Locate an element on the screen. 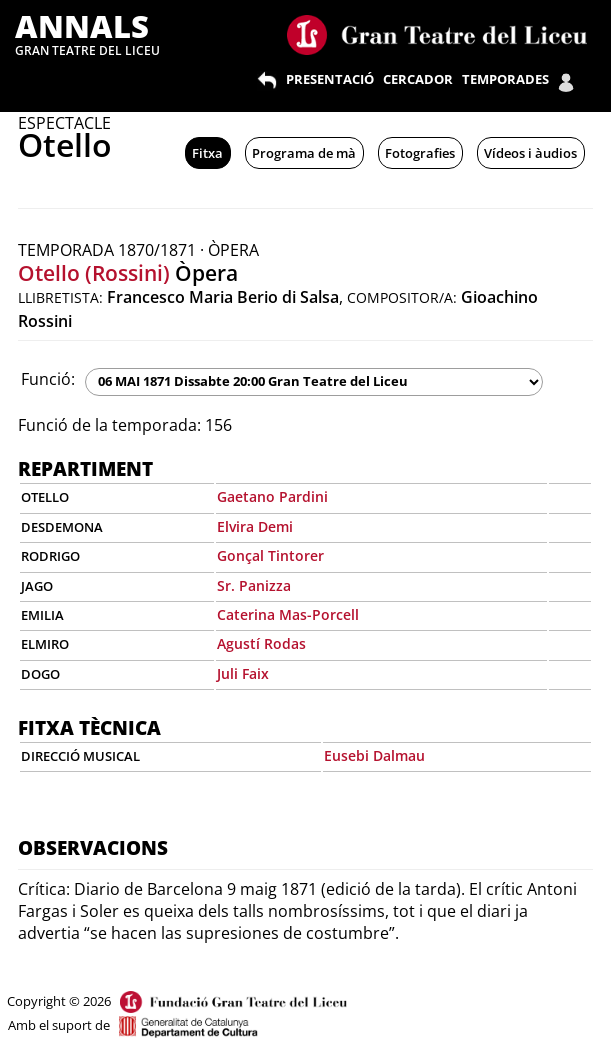  Vídeos i àudios is located at coordinates (530, 153).